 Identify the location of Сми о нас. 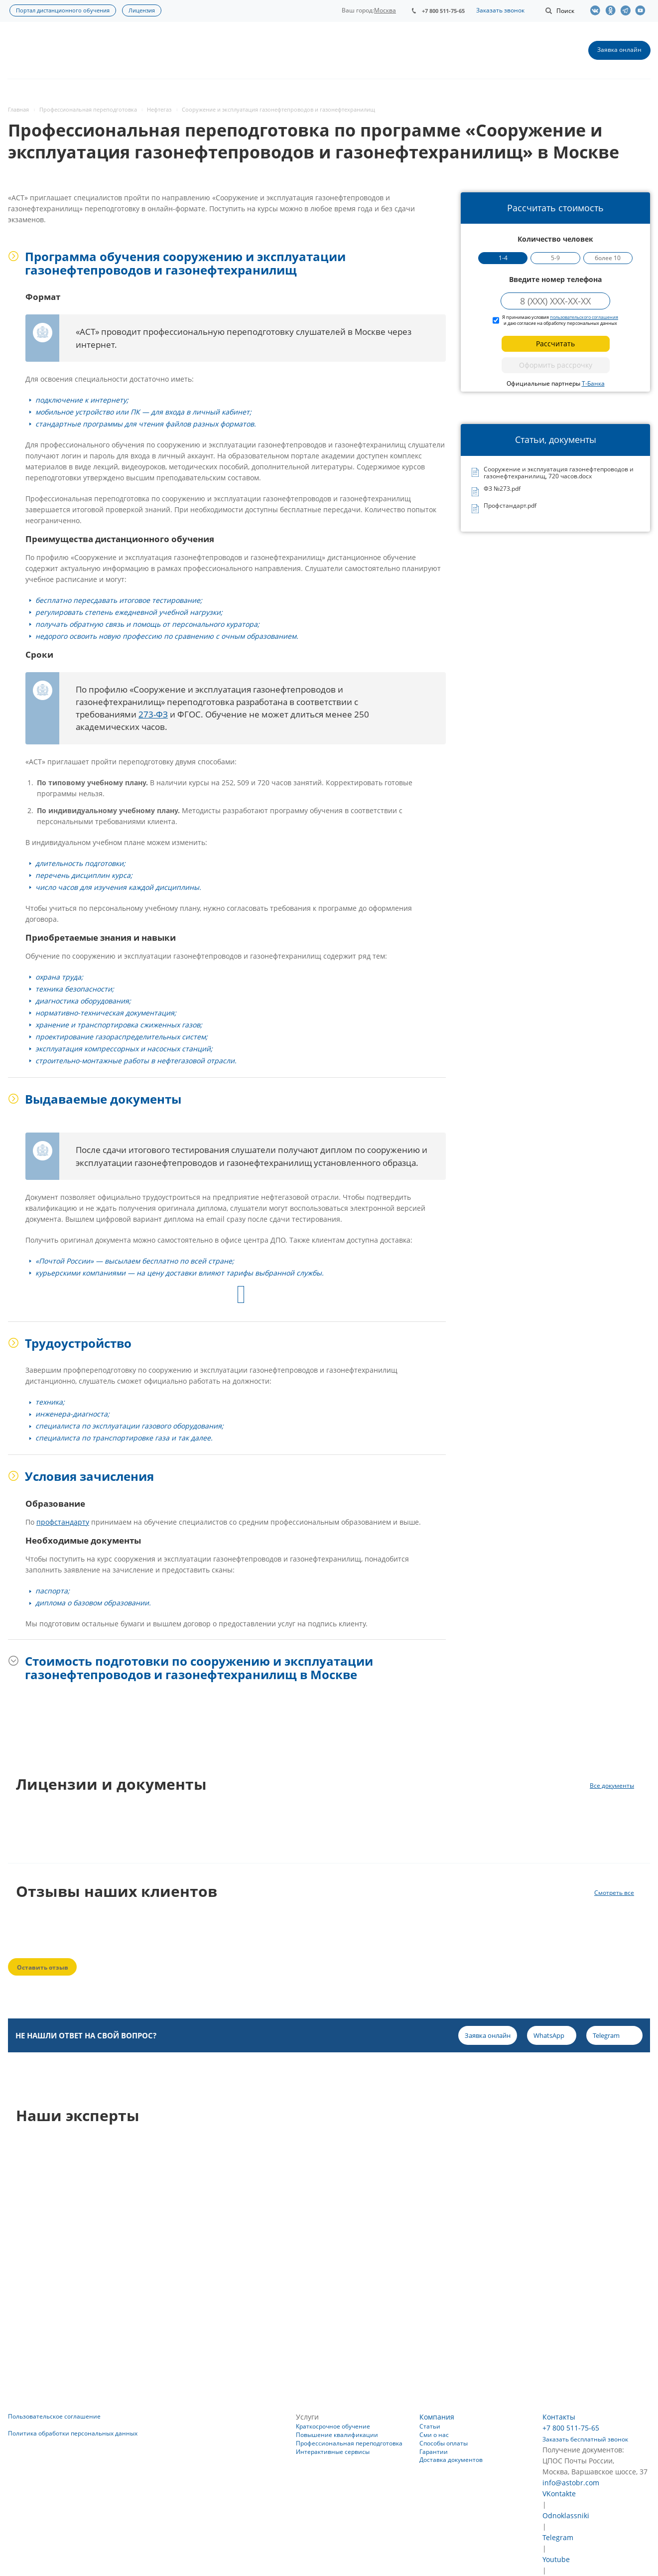
(434, 2435).